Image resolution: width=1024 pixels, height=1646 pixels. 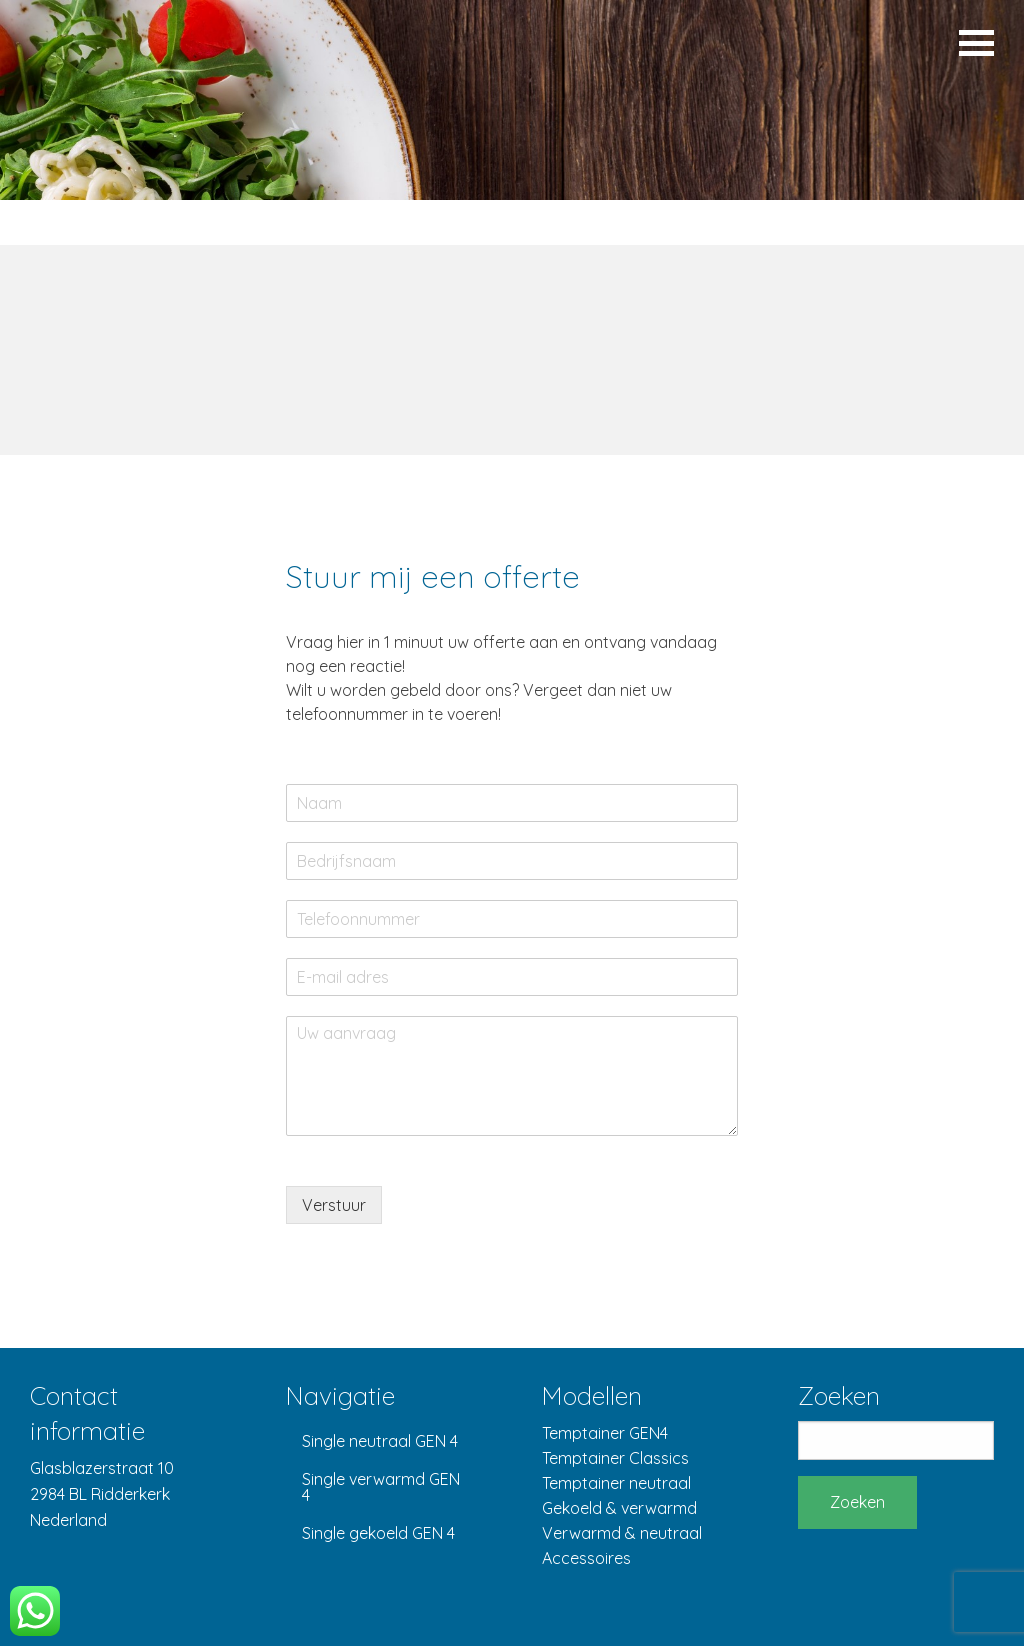 I want to click on Temptainer GEN4, so click(x=605, y=1433).